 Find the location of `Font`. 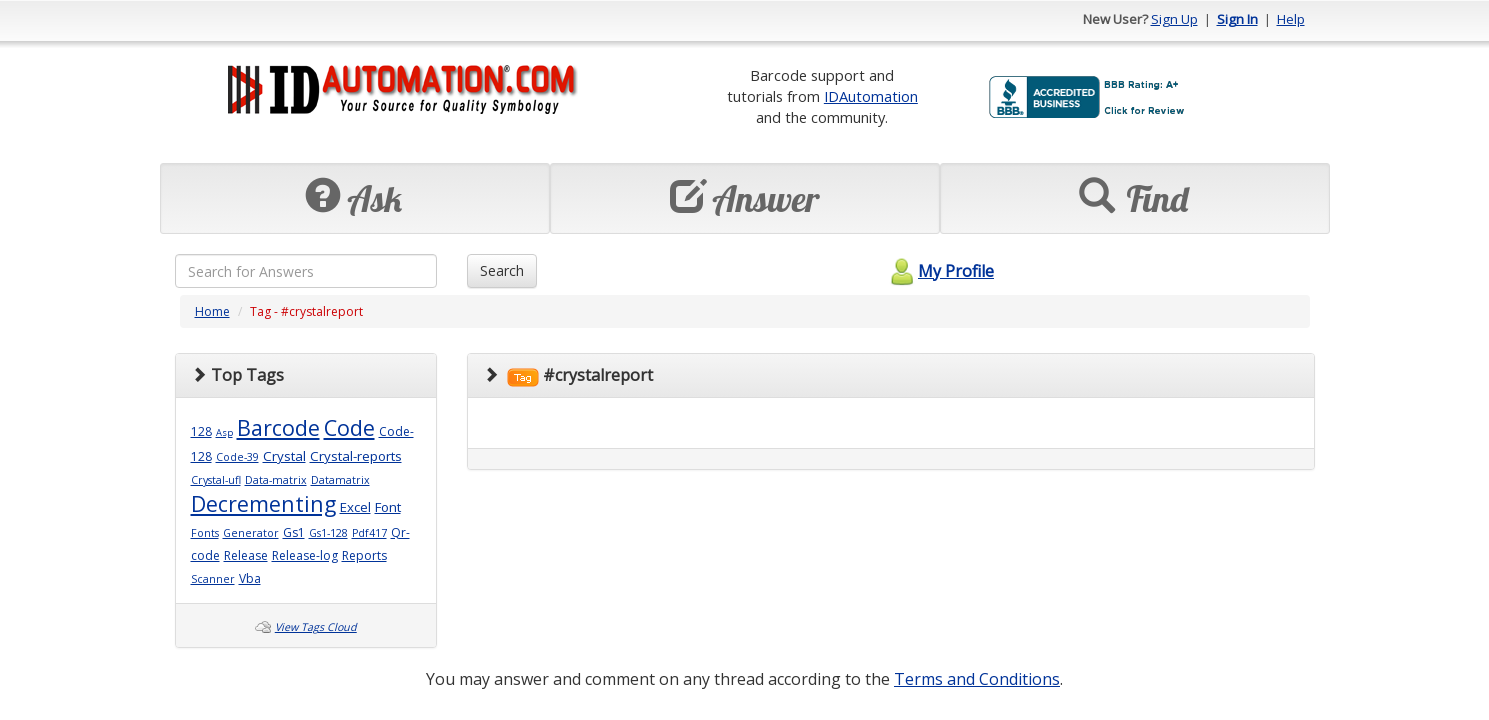

Font is located at coordinates (388, 507).